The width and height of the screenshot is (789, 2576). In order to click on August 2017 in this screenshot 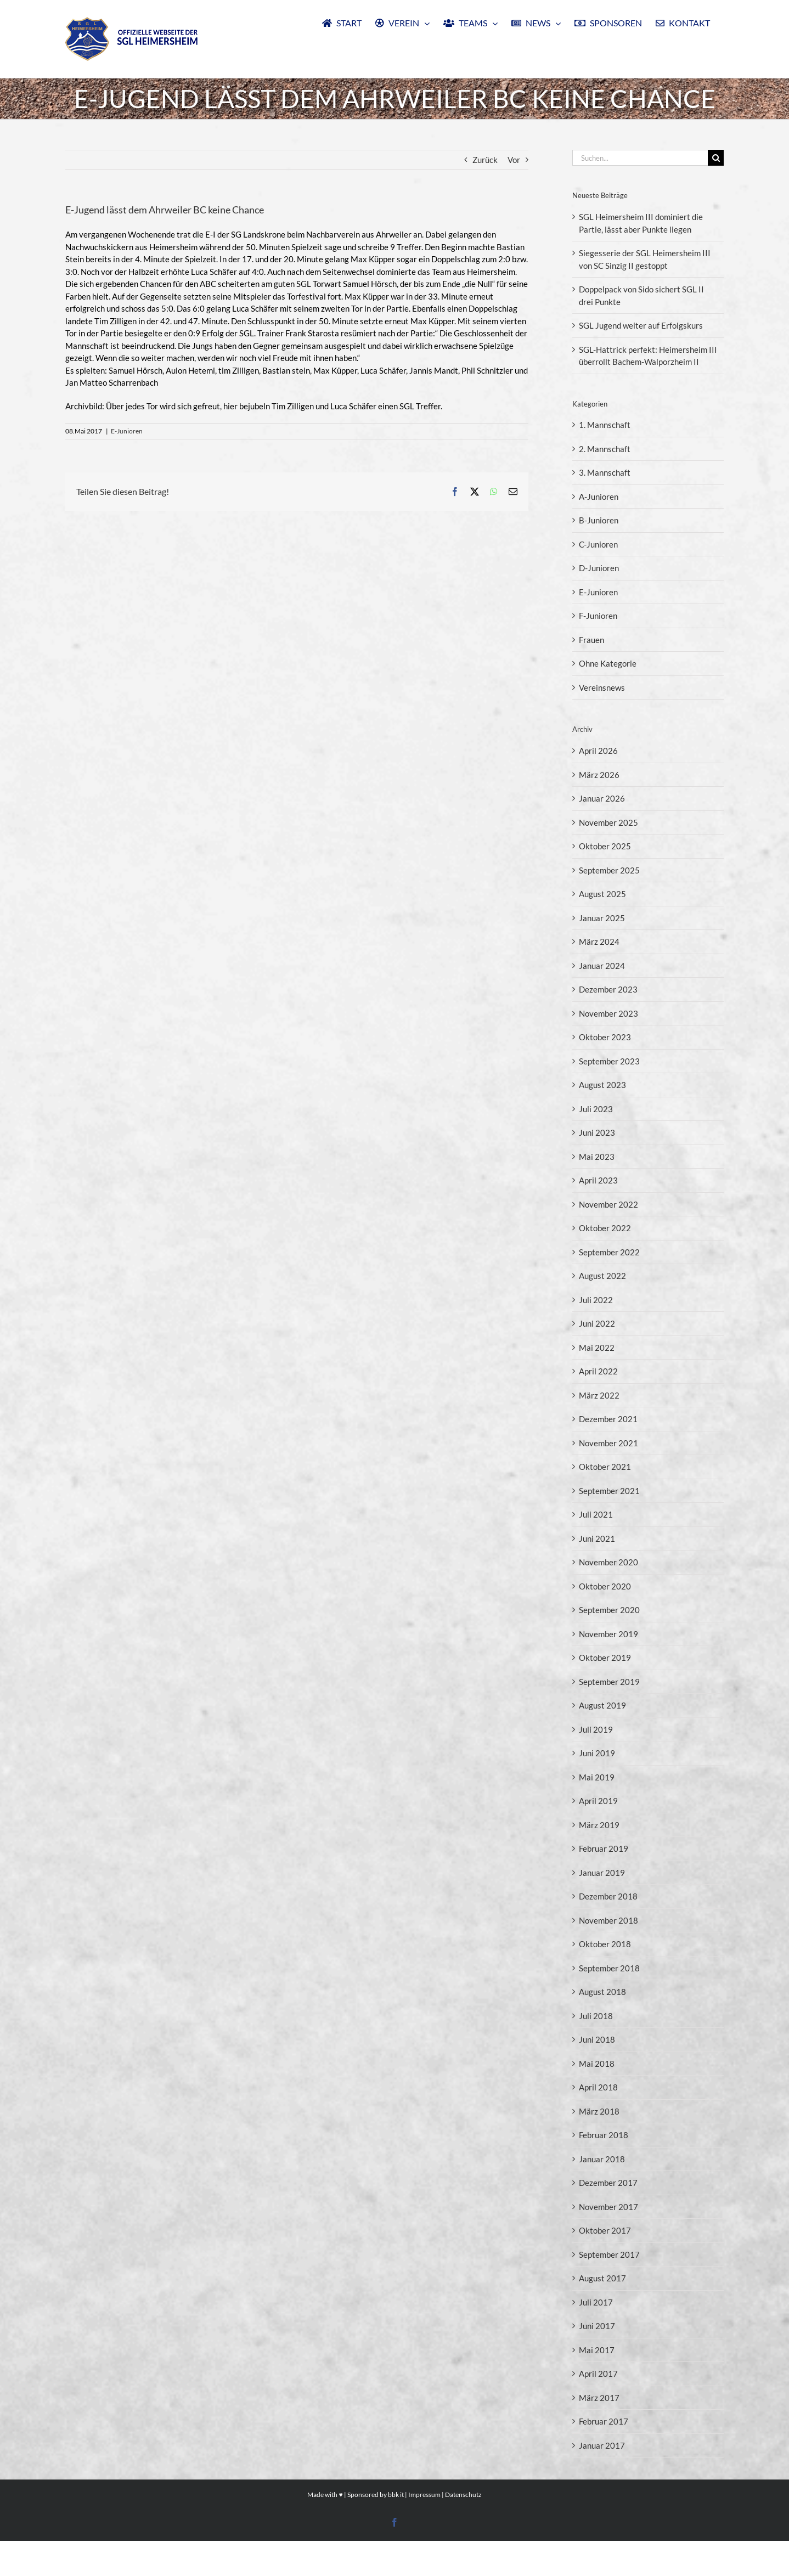, I will do `click(602, 2278)`.